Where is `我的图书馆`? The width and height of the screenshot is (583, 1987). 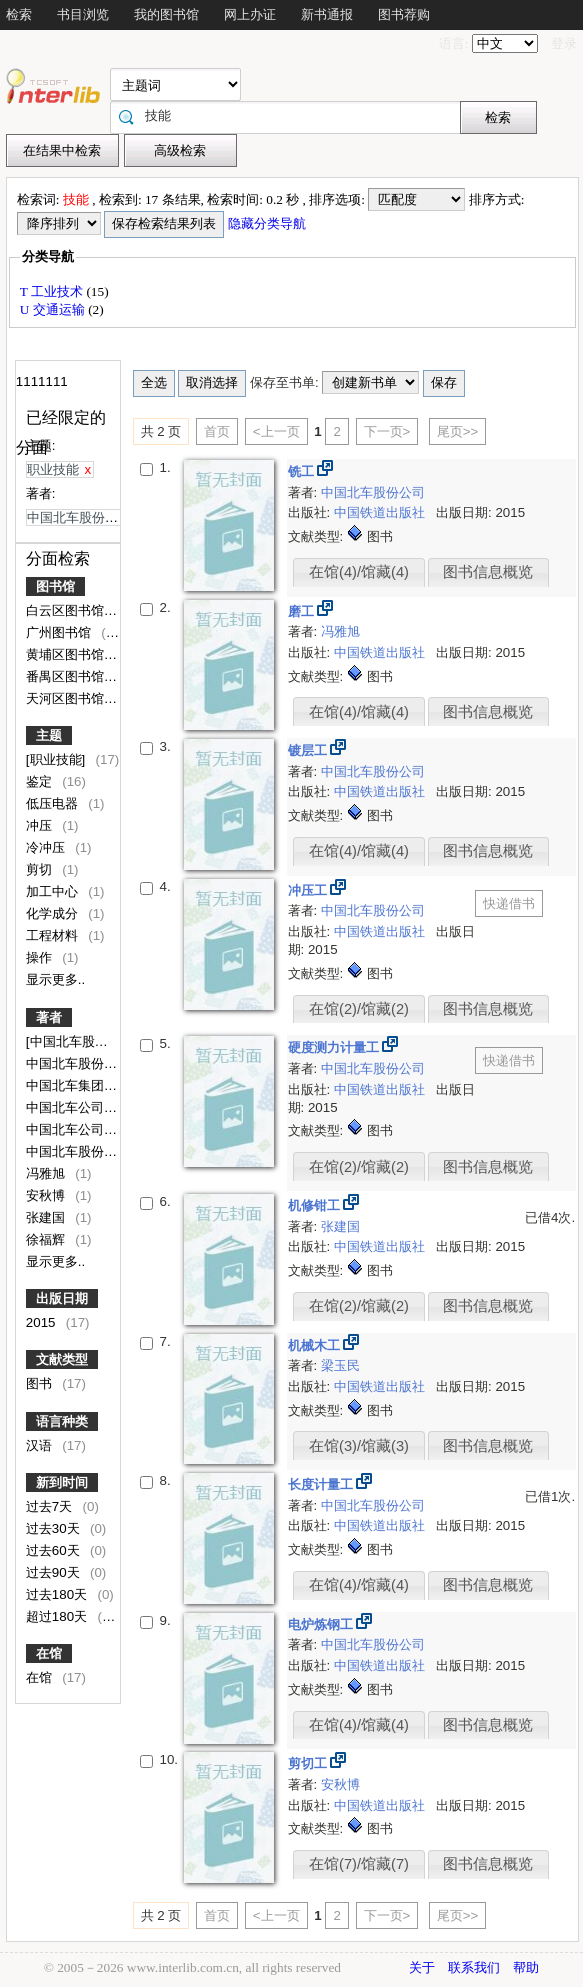 我的图书馆 is located at coordinates (166, 14).